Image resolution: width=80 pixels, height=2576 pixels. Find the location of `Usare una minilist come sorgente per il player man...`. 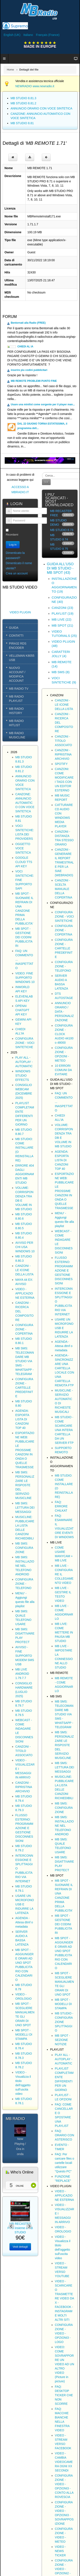

Usare una minilist come sorgente per il player man... is located at coordinates (43, 404).